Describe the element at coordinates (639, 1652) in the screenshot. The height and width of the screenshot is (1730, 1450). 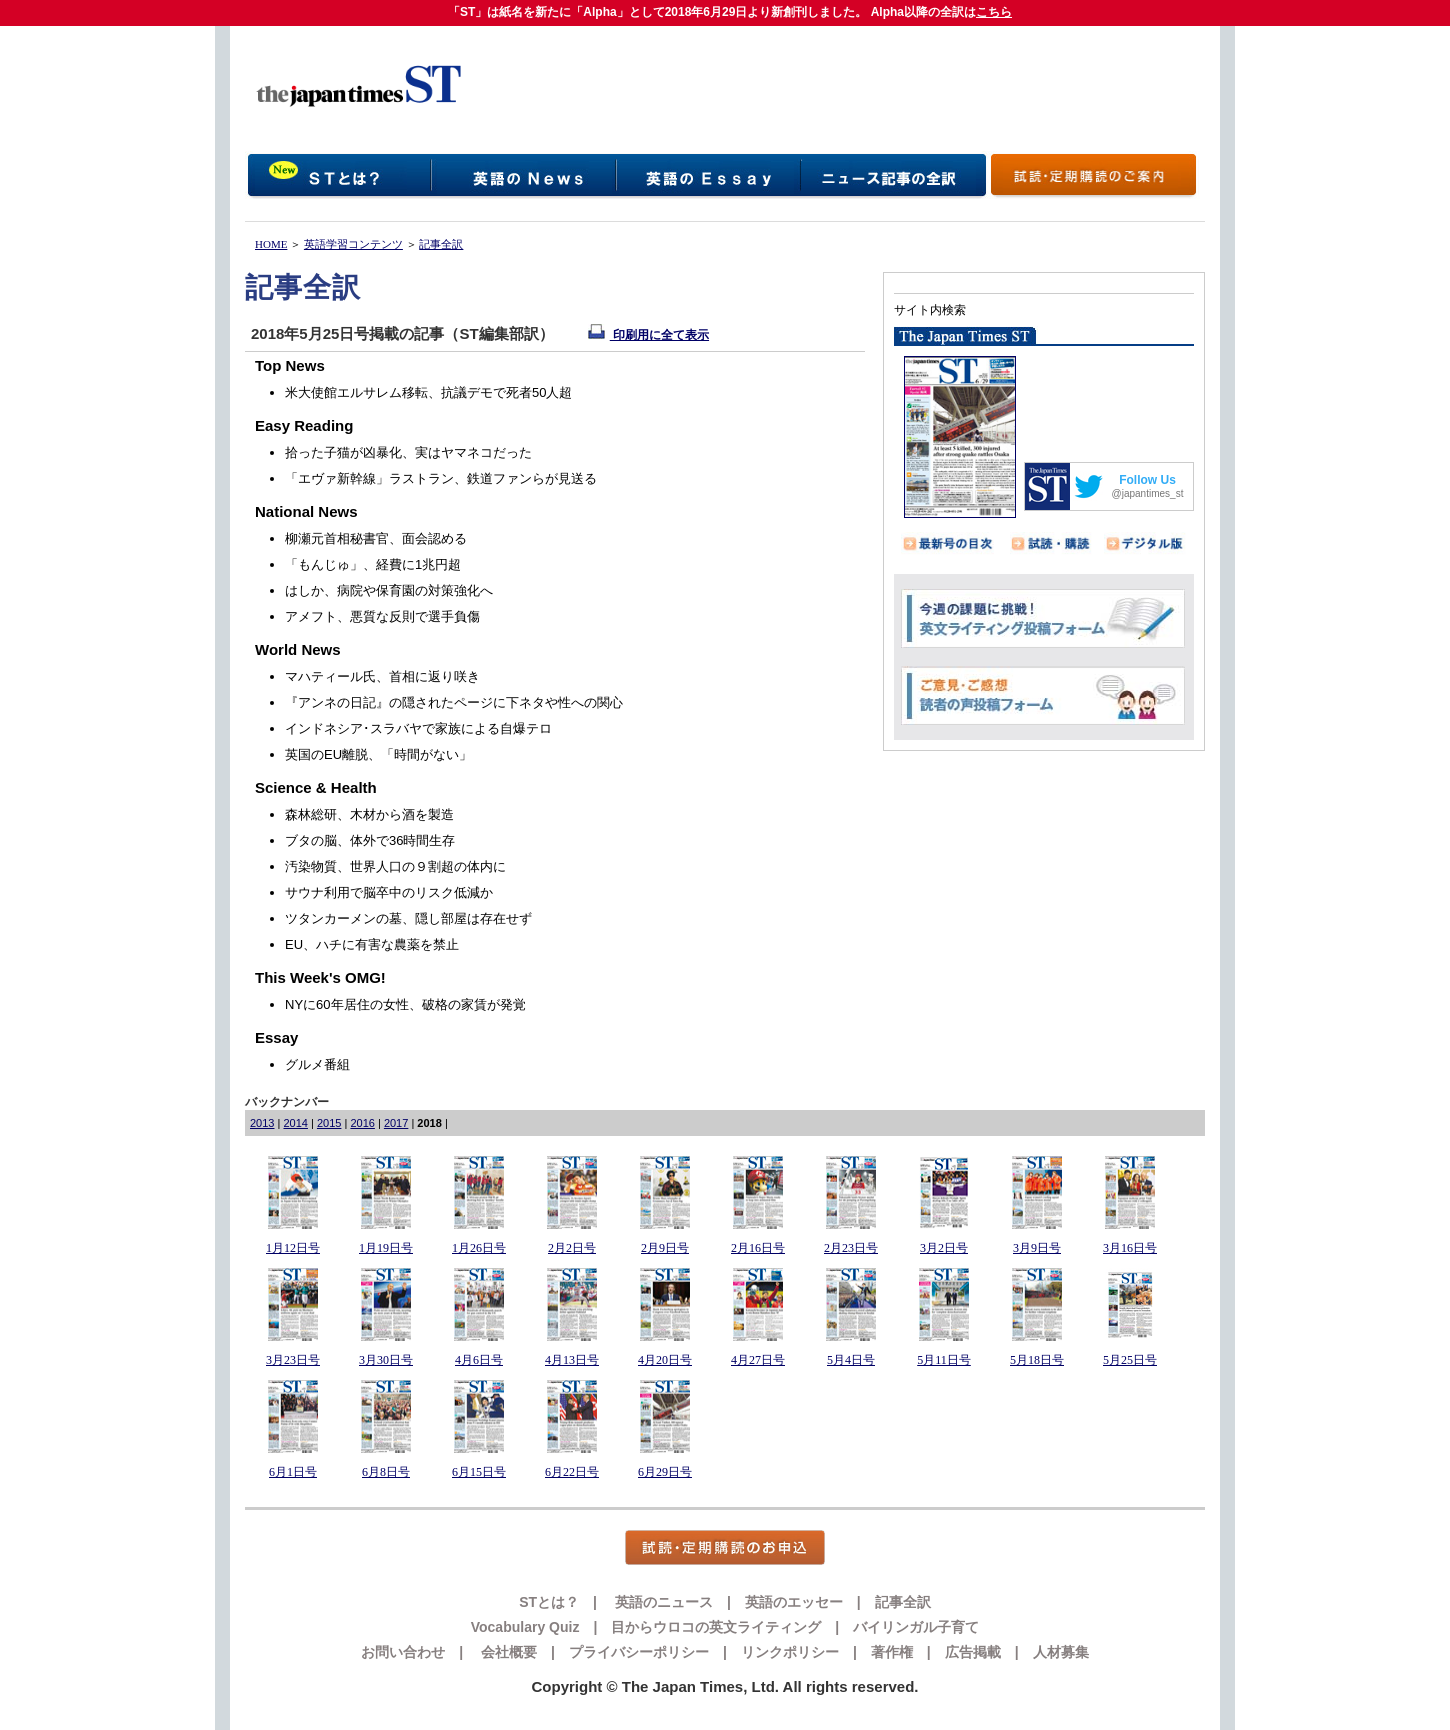
I see `プライバシーポリシー` at that location.